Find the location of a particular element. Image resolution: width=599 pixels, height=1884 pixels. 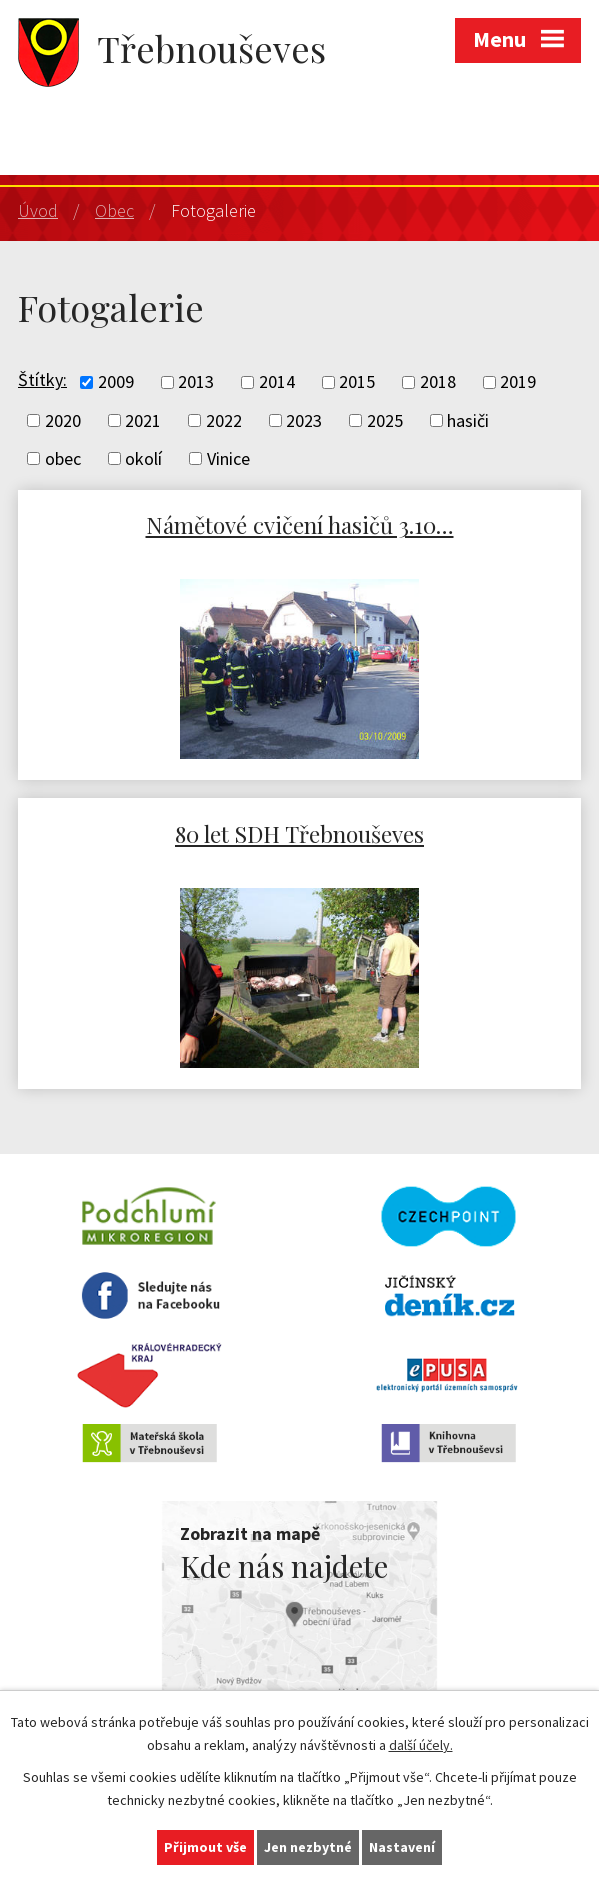

Obec is located at coordinates (114, 210).